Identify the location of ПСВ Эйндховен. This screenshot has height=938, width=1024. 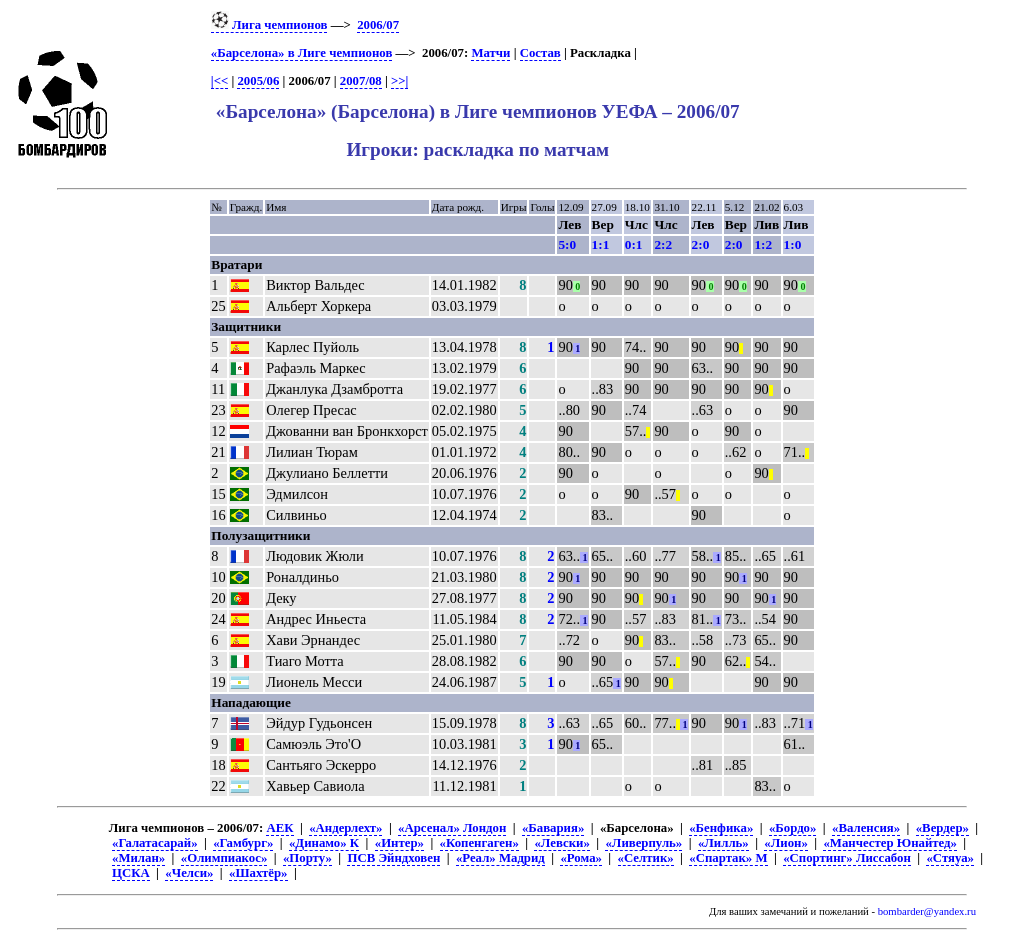
(393, 858).